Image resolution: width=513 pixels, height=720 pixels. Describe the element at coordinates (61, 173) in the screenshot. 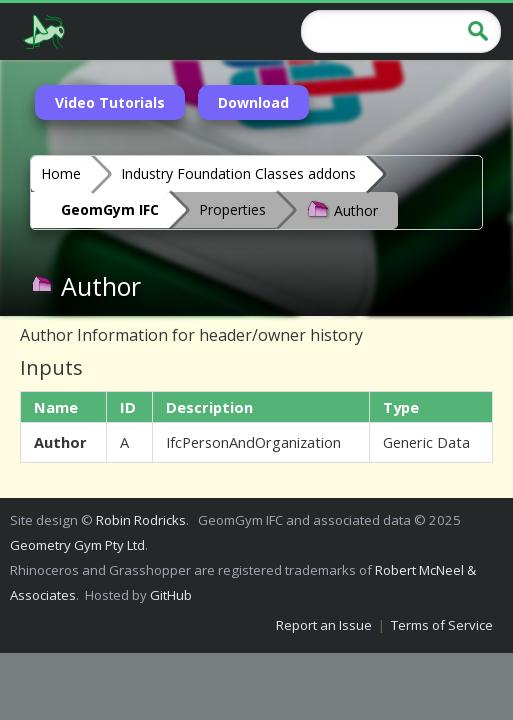

I see `Home` at that location.